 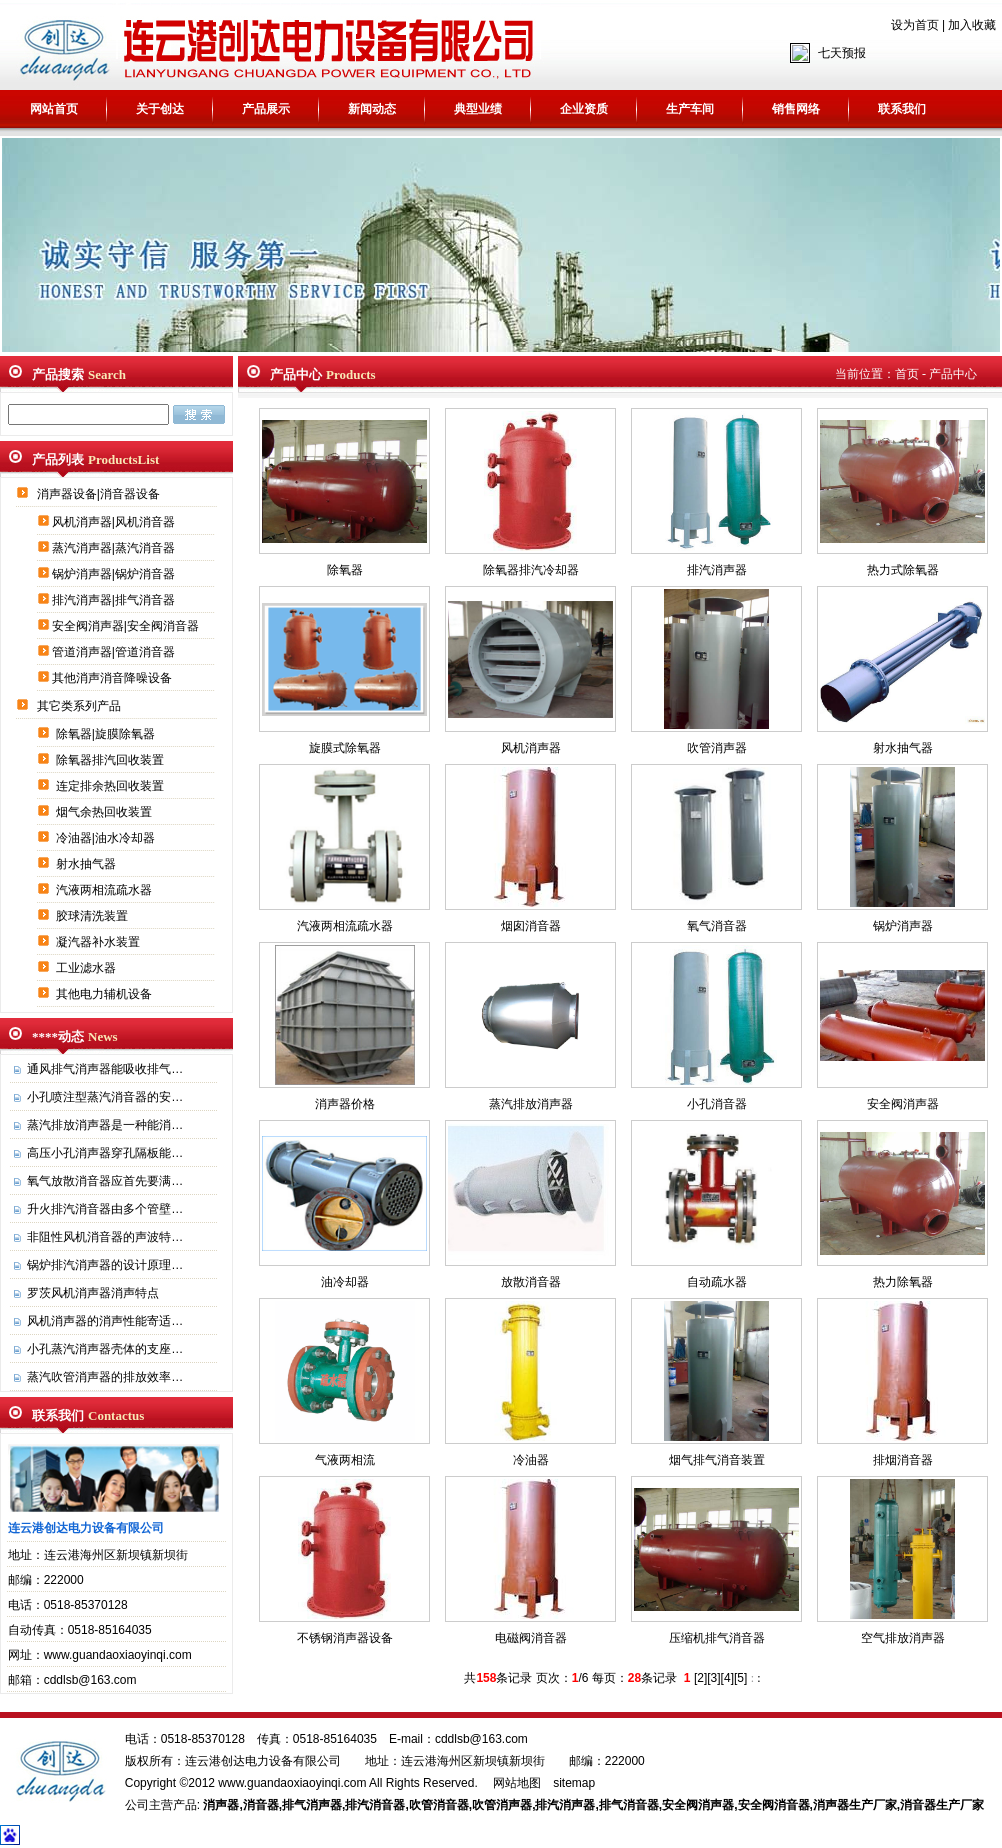 I want to click on 罗茨风机消声器消声特点, so click(x=93, y=1293).